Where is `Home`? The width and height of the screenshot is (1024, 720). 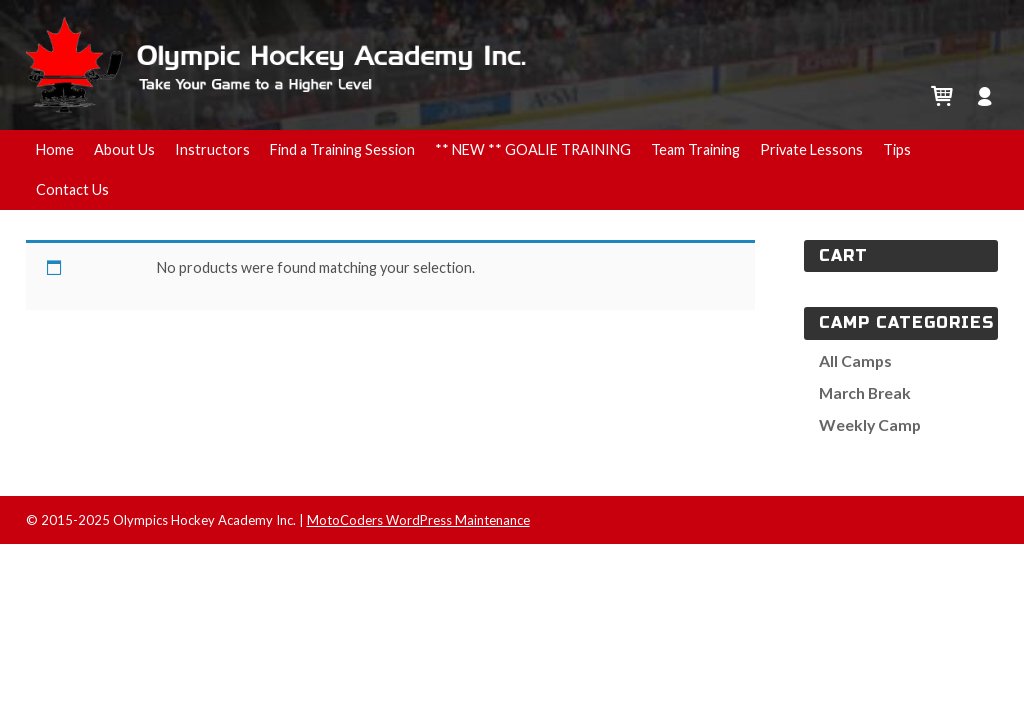
Home is located at coordinates (55, 149).